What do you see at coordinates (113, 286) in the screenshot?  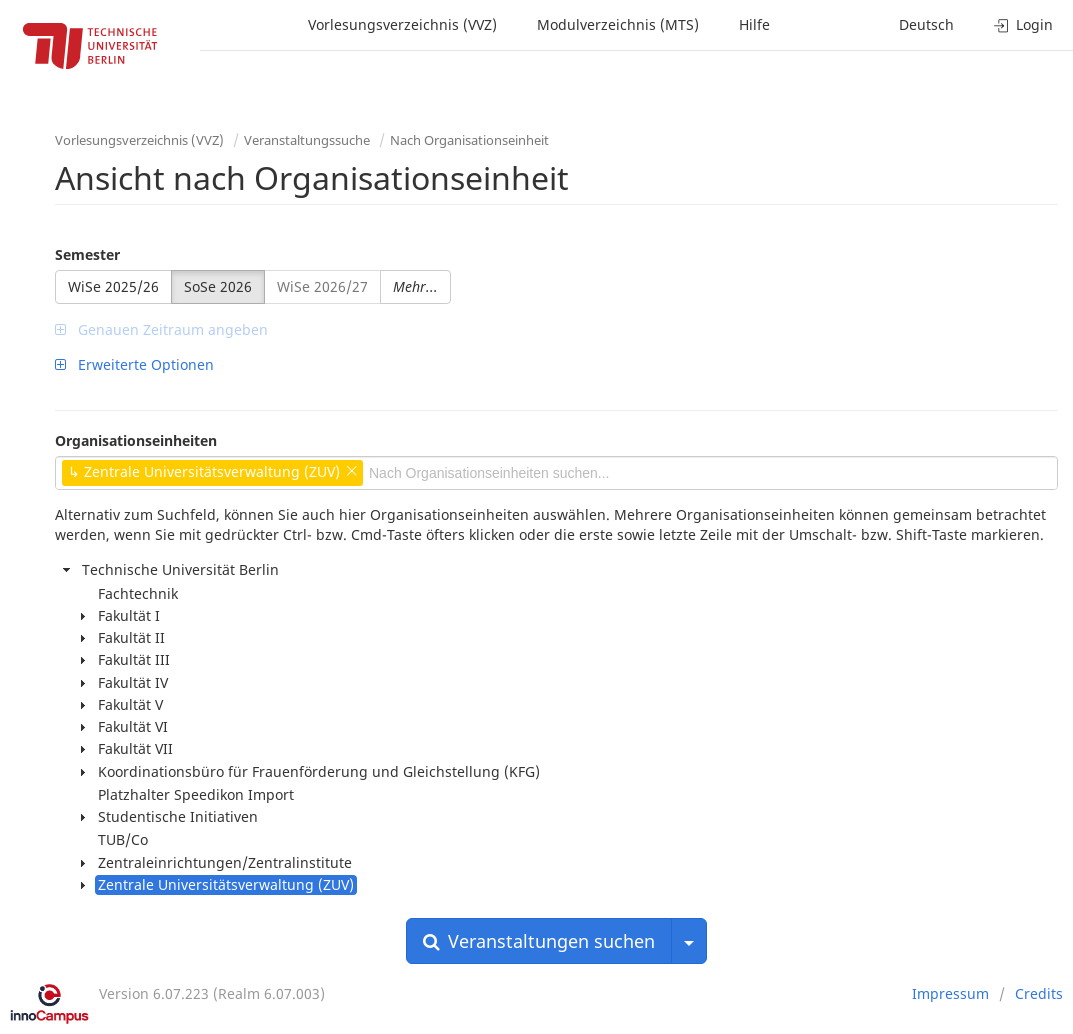 I see `WiSe 2025/26` at bounding box center [113, 286].